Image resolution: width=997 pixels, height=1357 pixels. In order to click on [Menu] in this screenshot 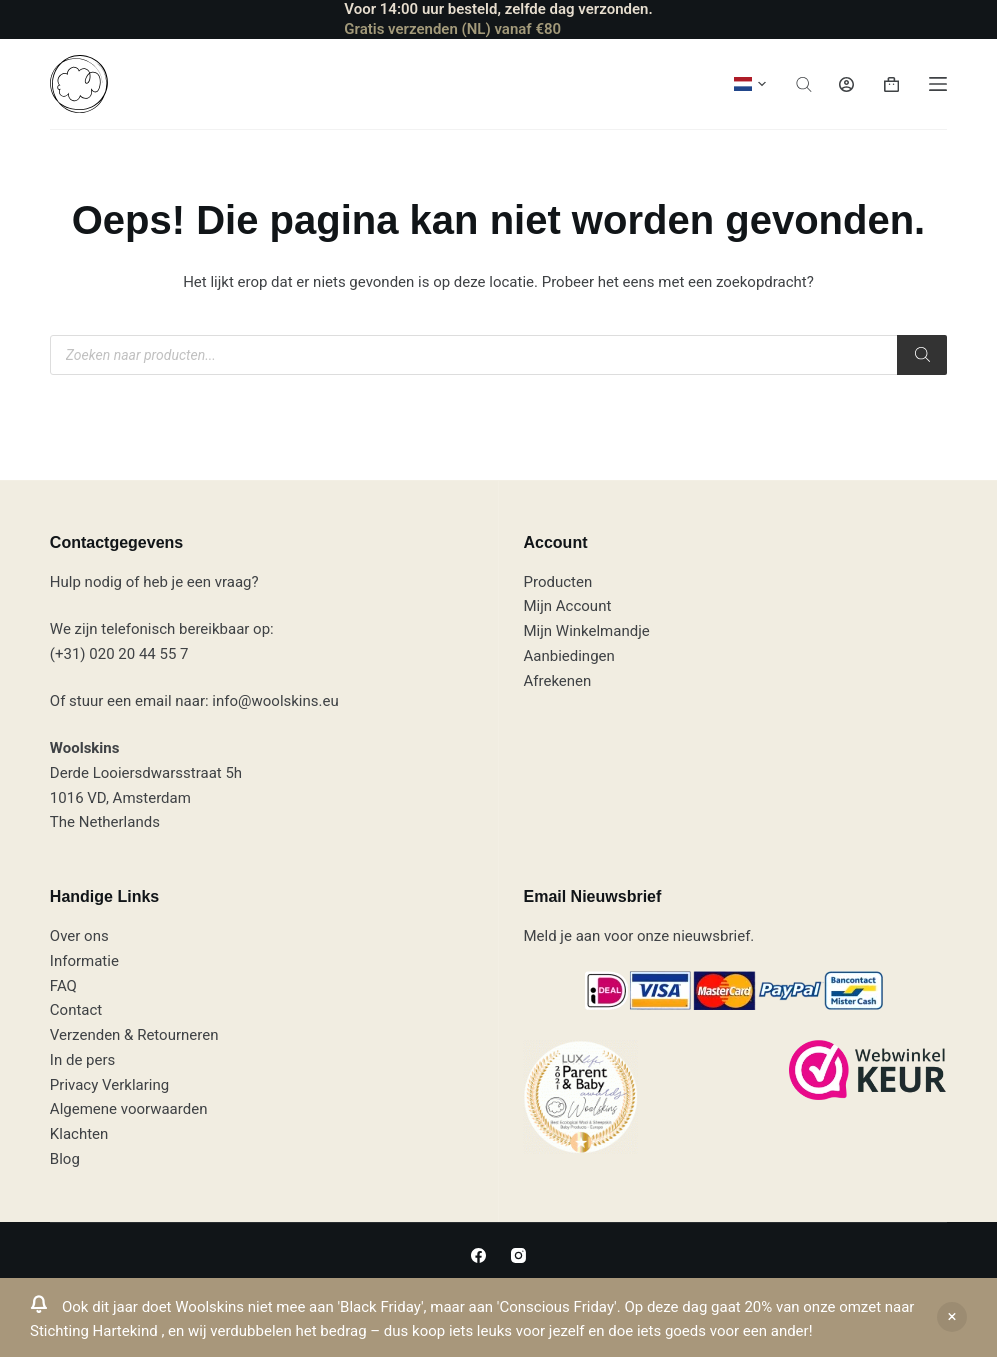, I will do `click(938, 84)`.